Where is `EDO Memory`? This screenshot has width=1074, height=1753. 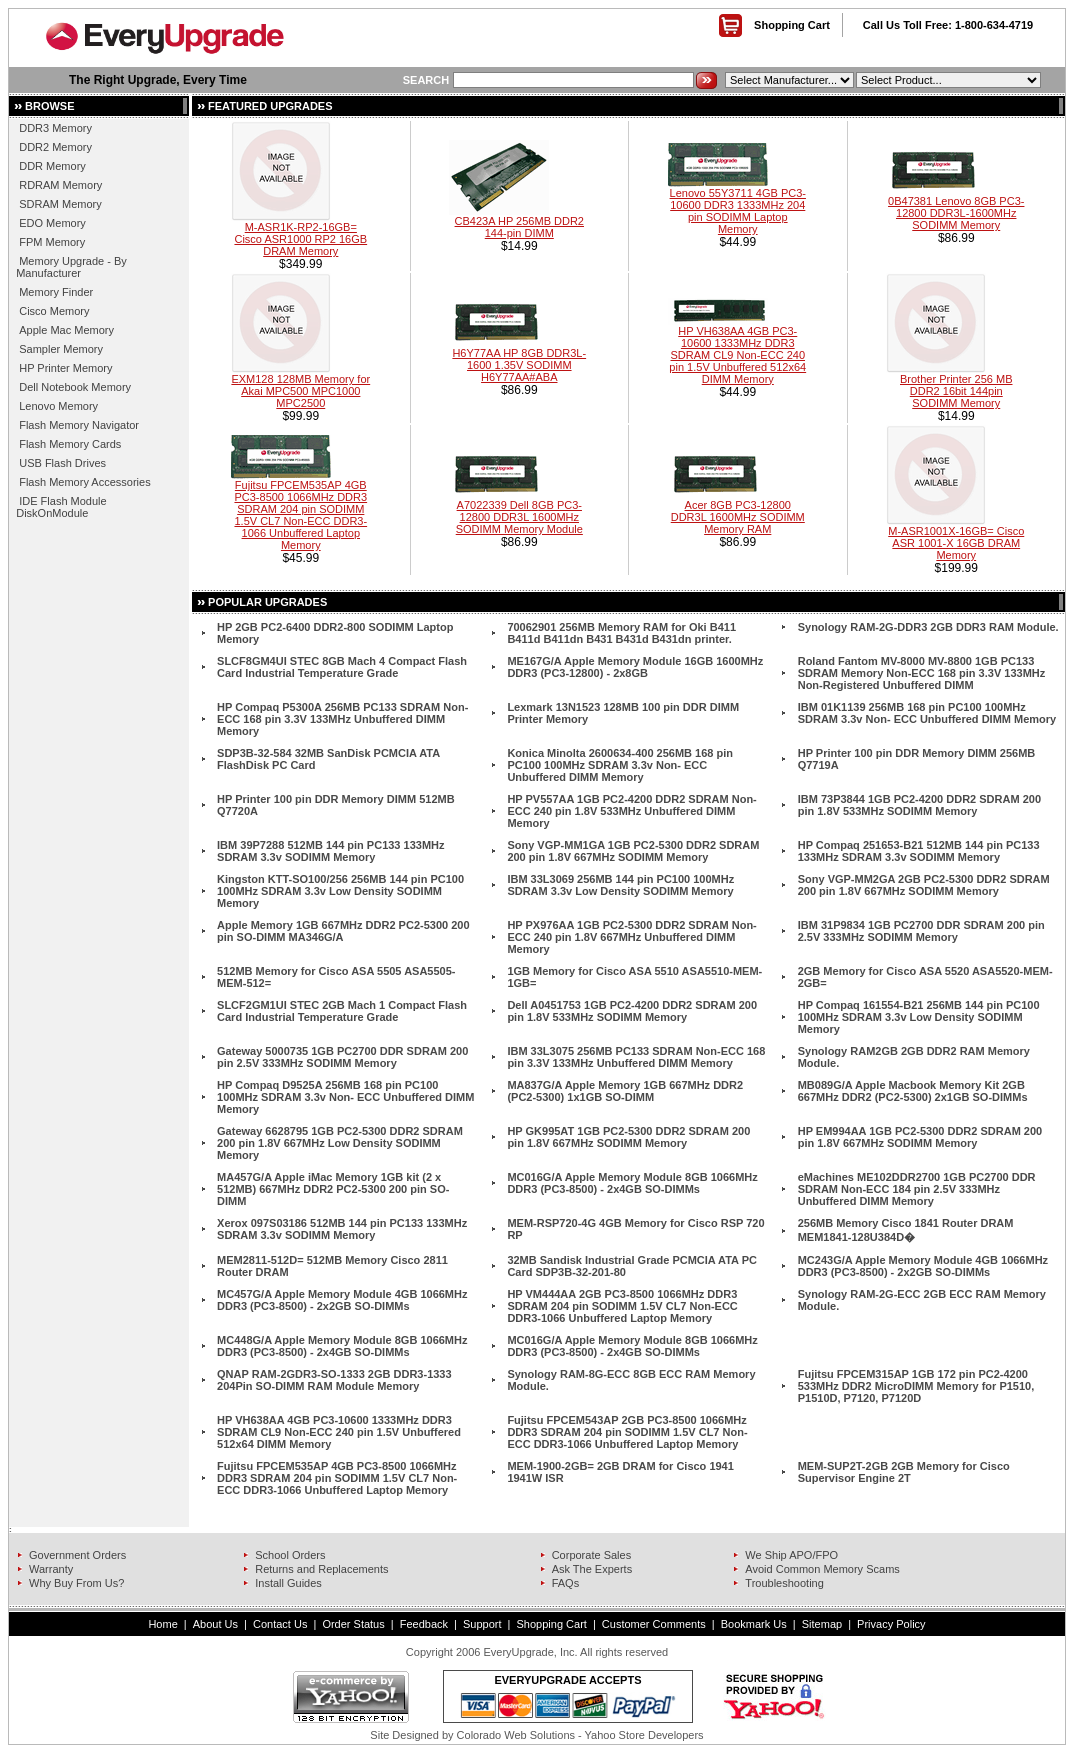 EDO Memory is located at coordinates (52, 223).